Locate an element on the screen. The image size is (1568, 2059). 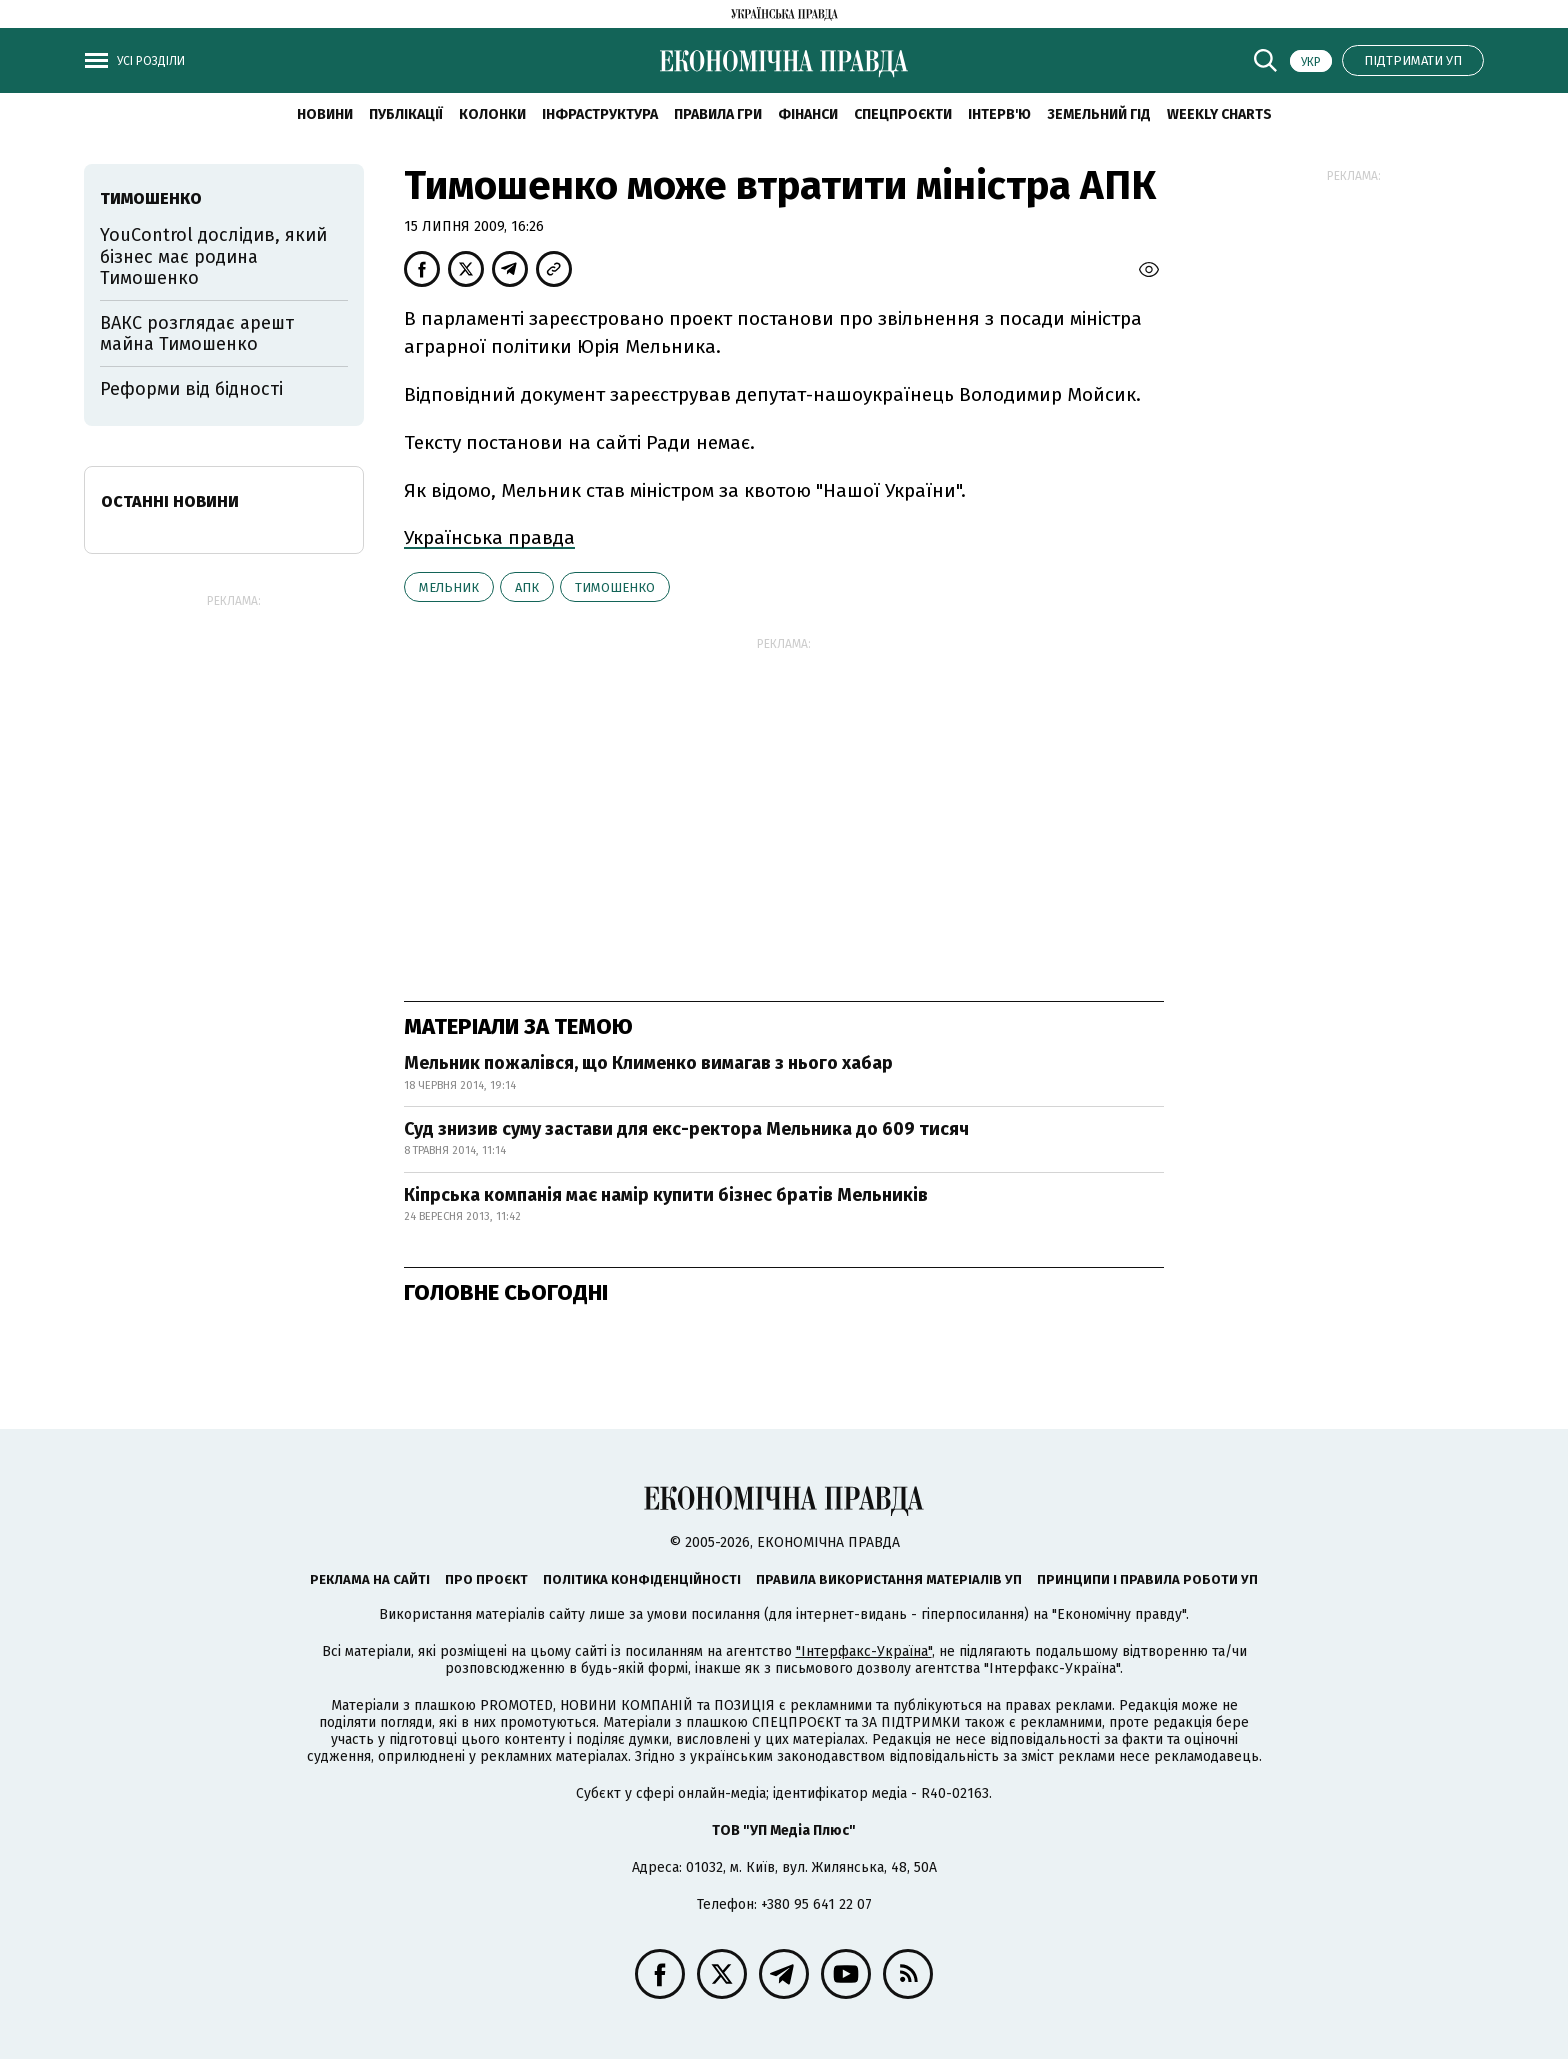
Принципи і правила роботи УП is located at coordinates (1147, 1579).